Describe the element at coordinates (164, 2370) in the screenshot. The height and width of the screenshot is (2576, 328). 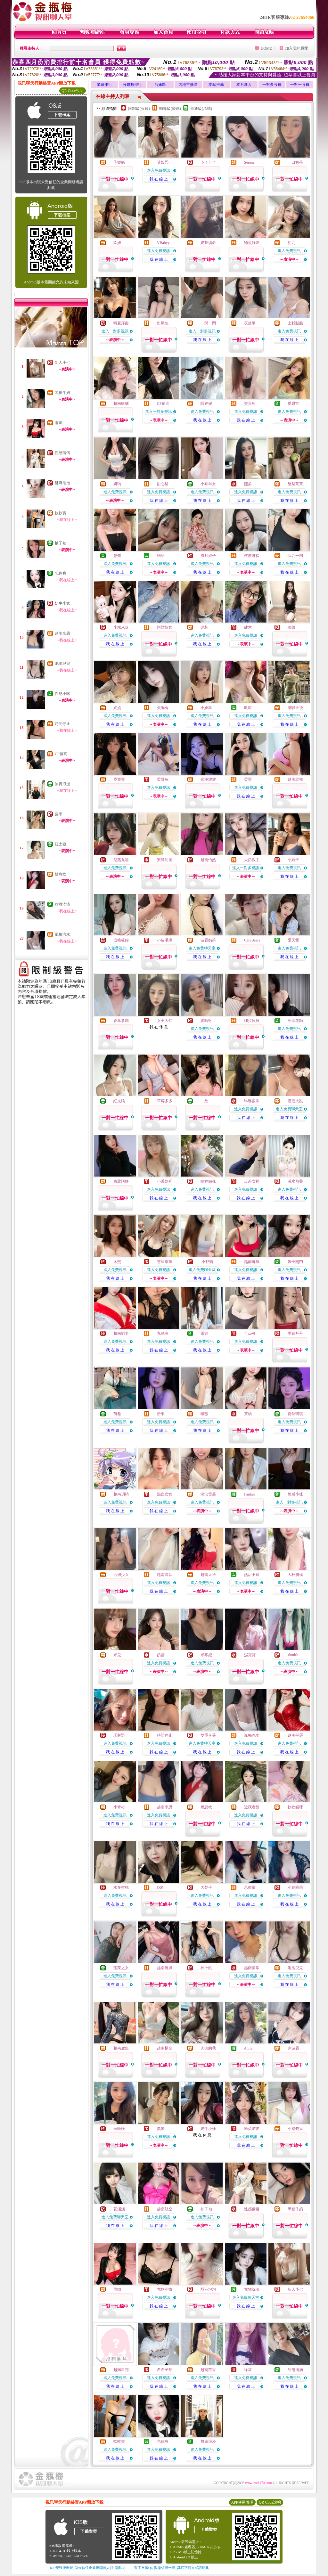
I see `希希子呀` at that location.